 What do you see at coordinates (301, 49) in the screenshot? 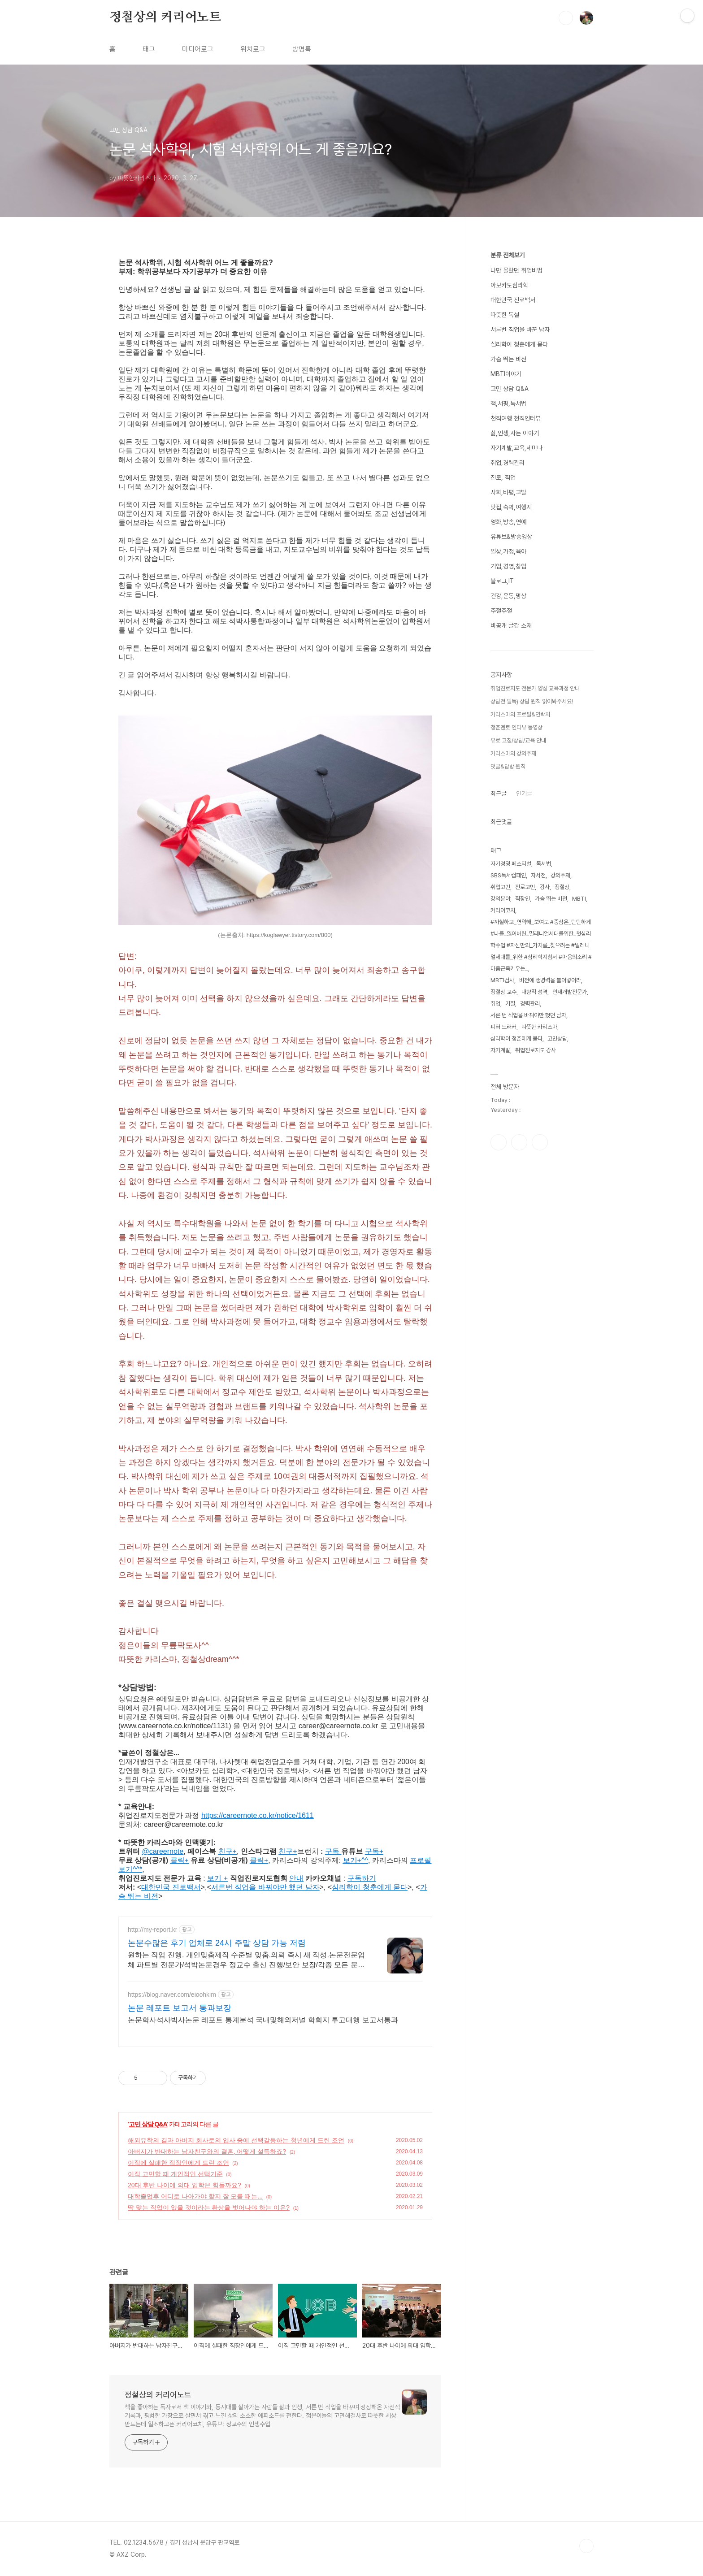
I see `방명록` at bounding box center [301, 49].